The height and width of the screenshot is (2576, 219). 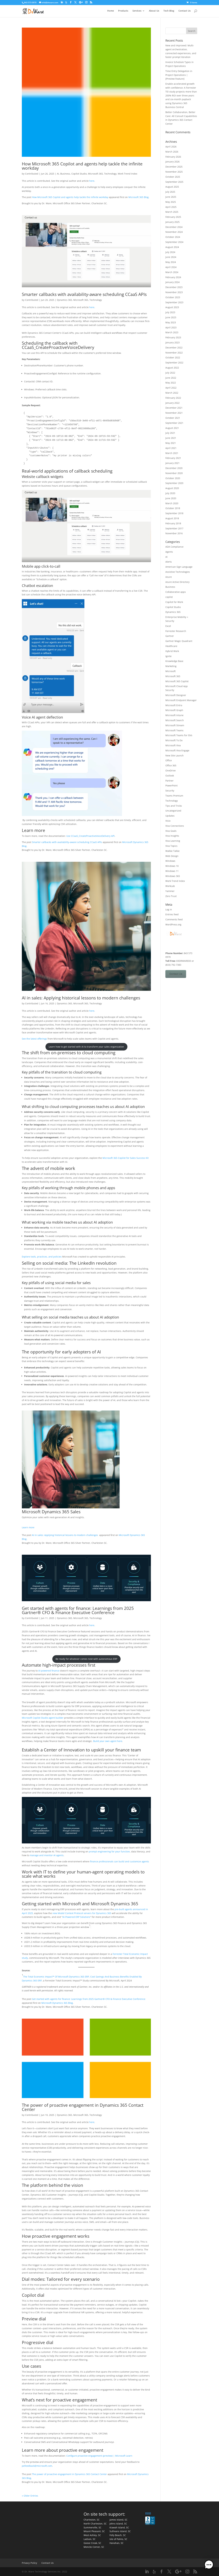 I want to click on AI-Powered ERP Solutions, so click(x=76, y=1916).